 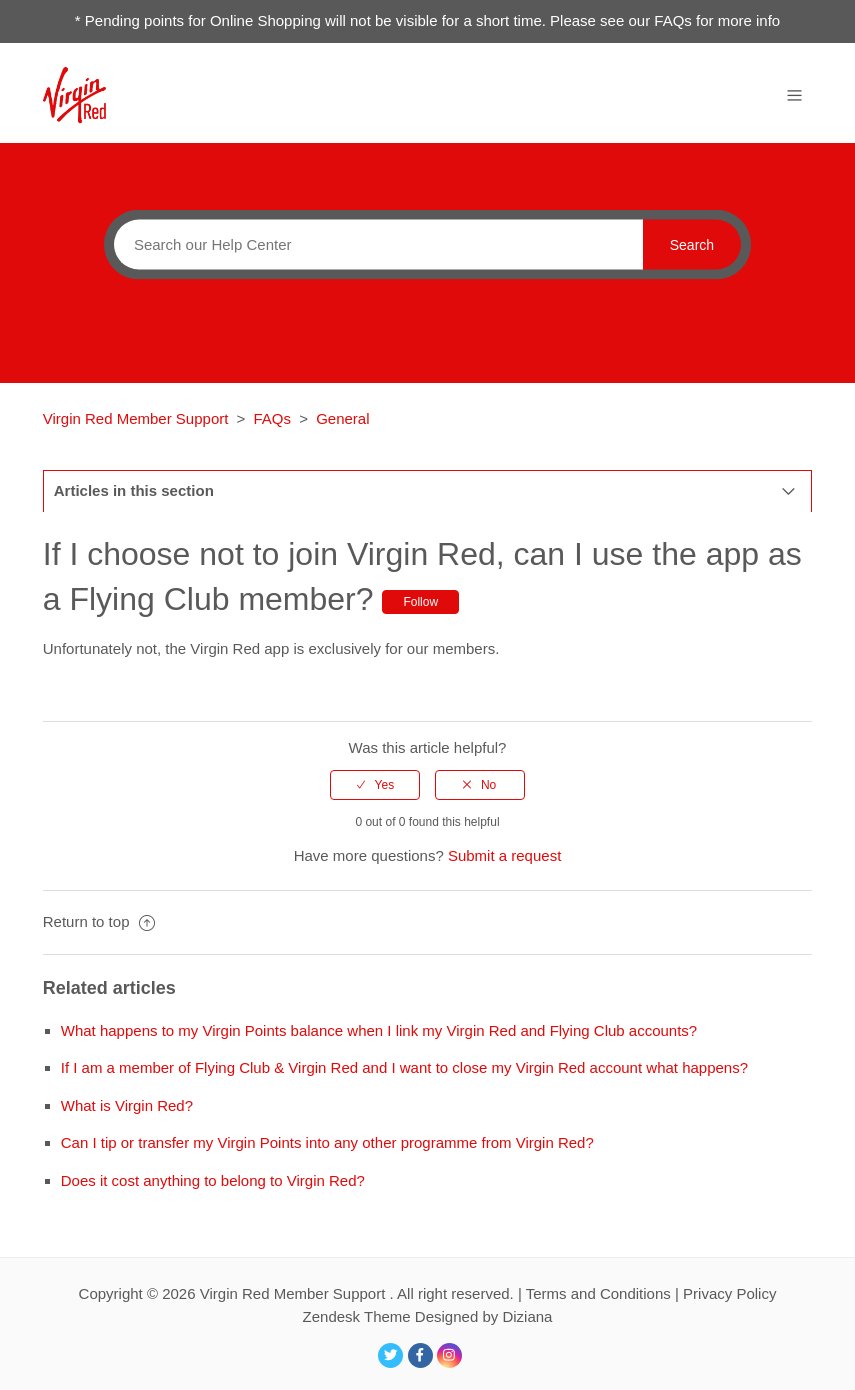 I want to click on Zendesk Theme Designed by Diziana, so click(x=428, y=1316).